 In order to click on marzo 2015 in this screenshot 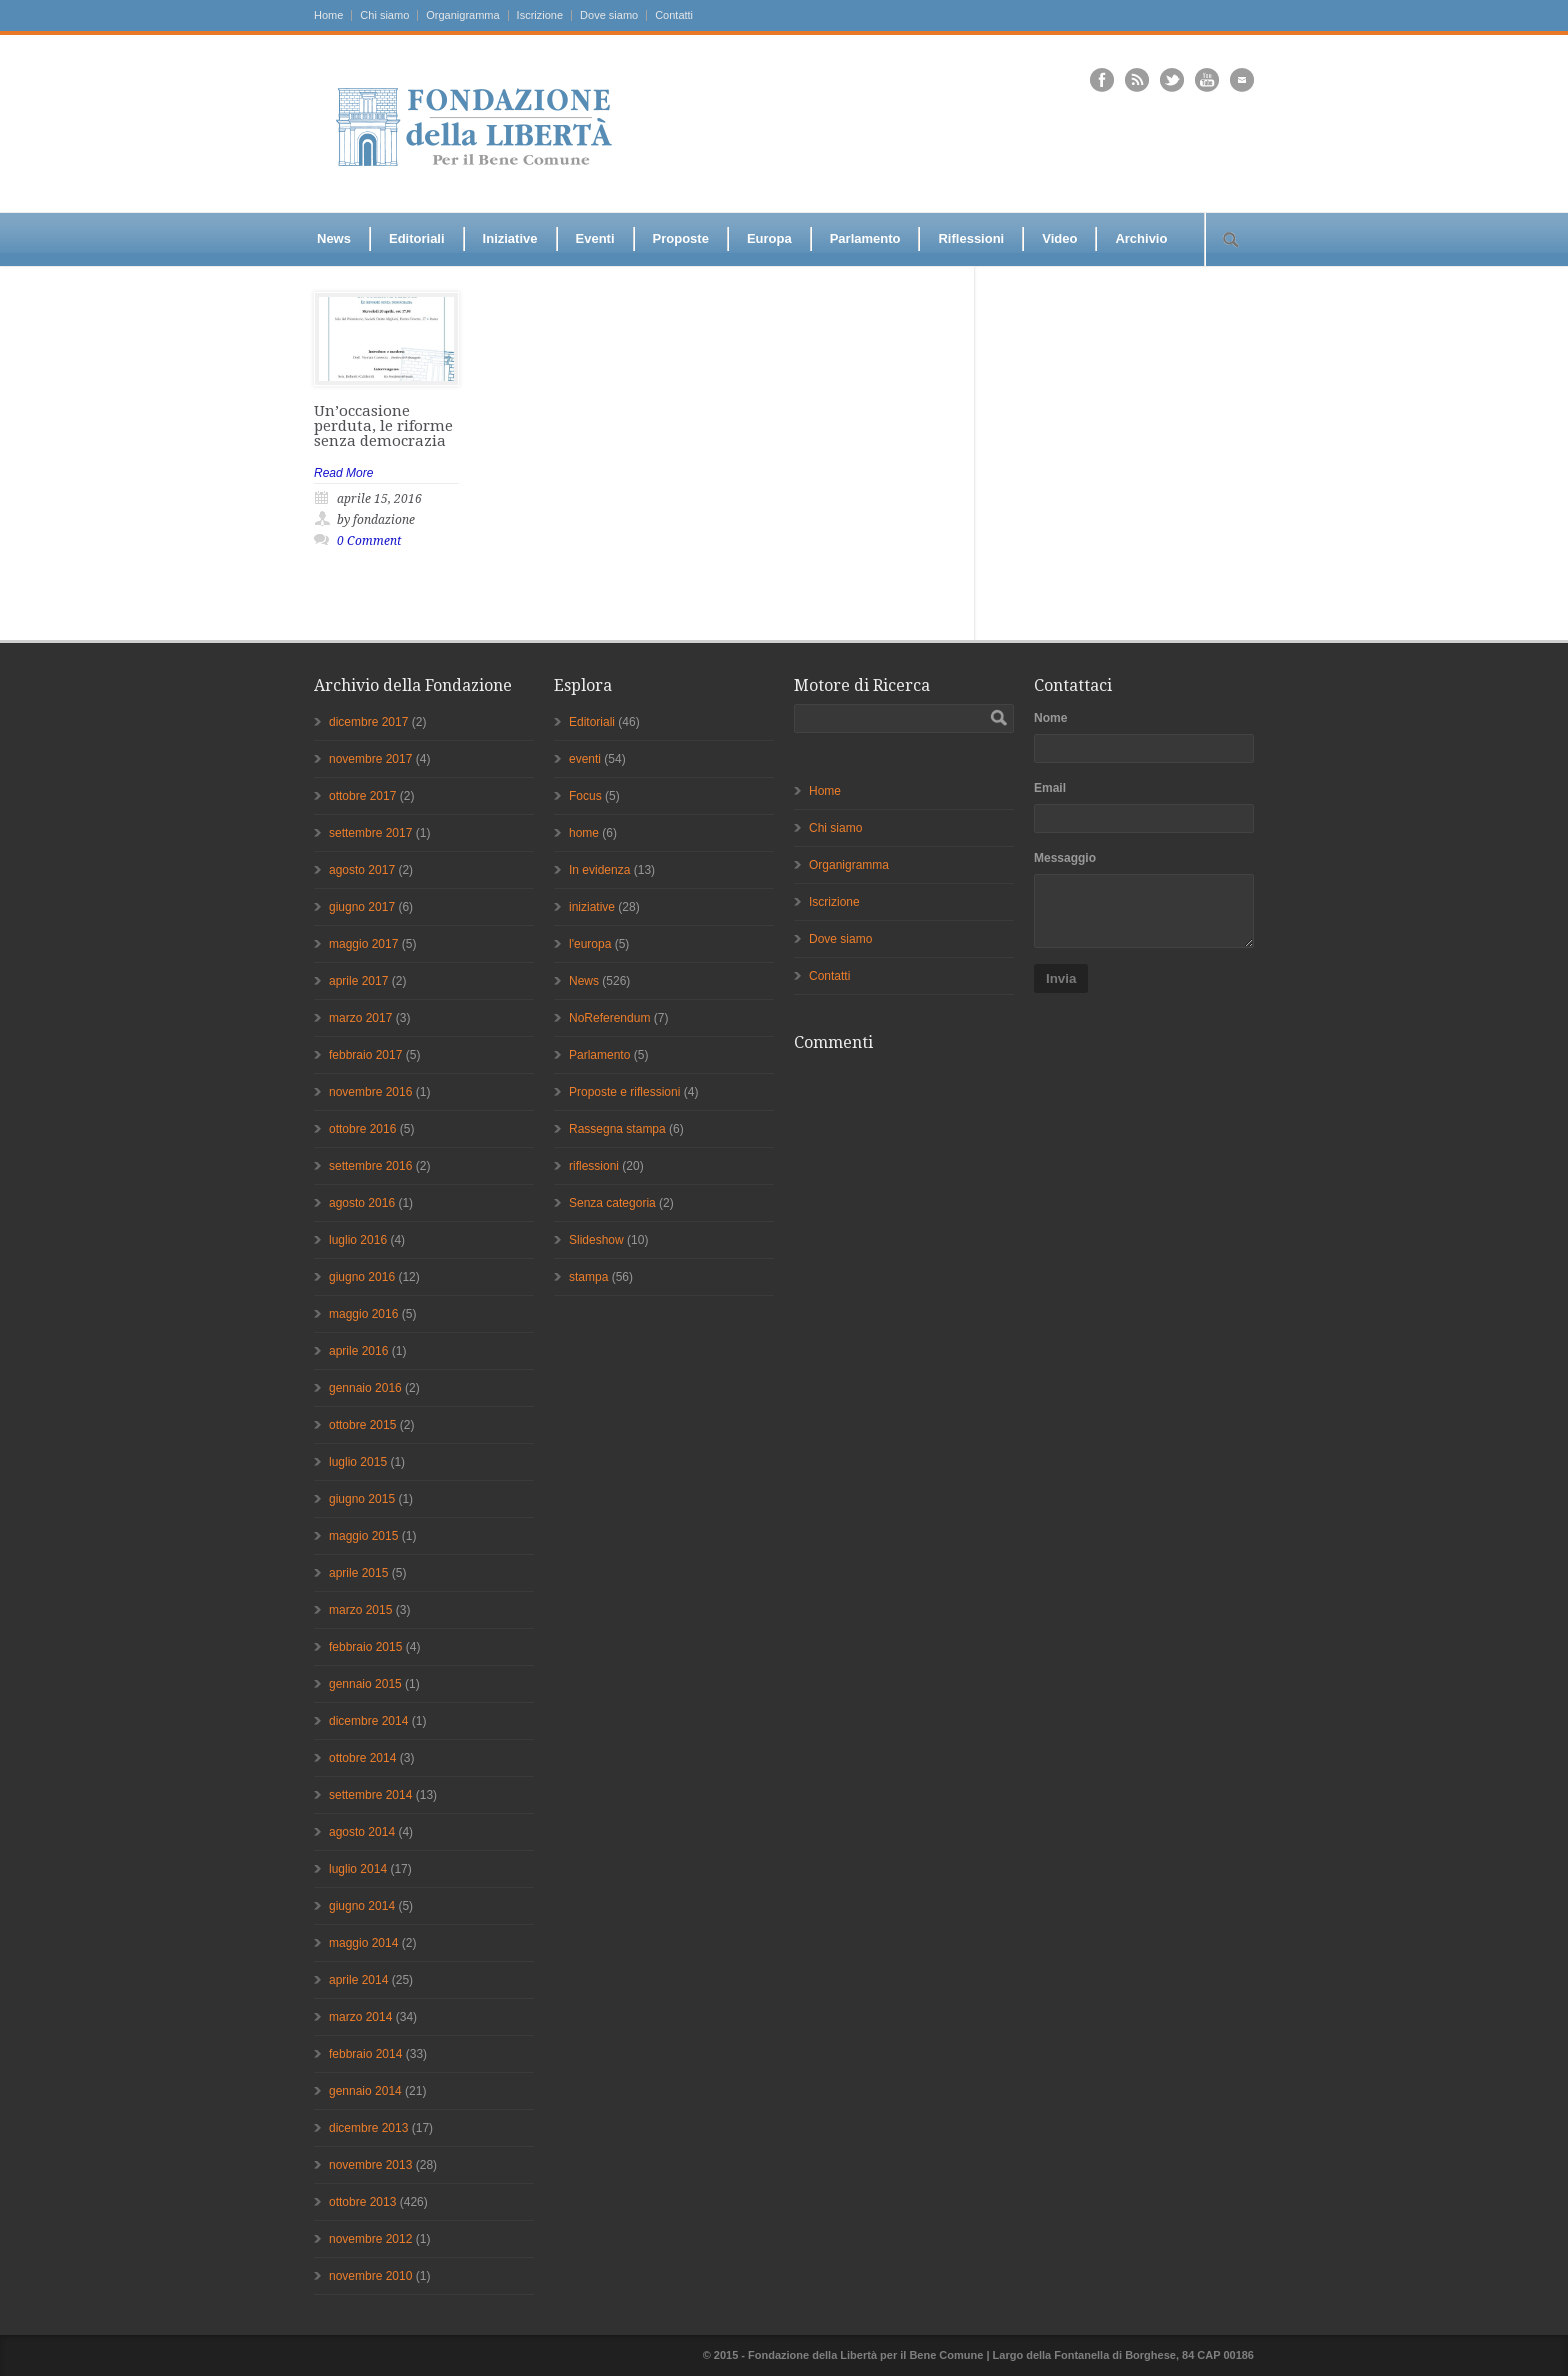, I will do `click(360, 1610)`.